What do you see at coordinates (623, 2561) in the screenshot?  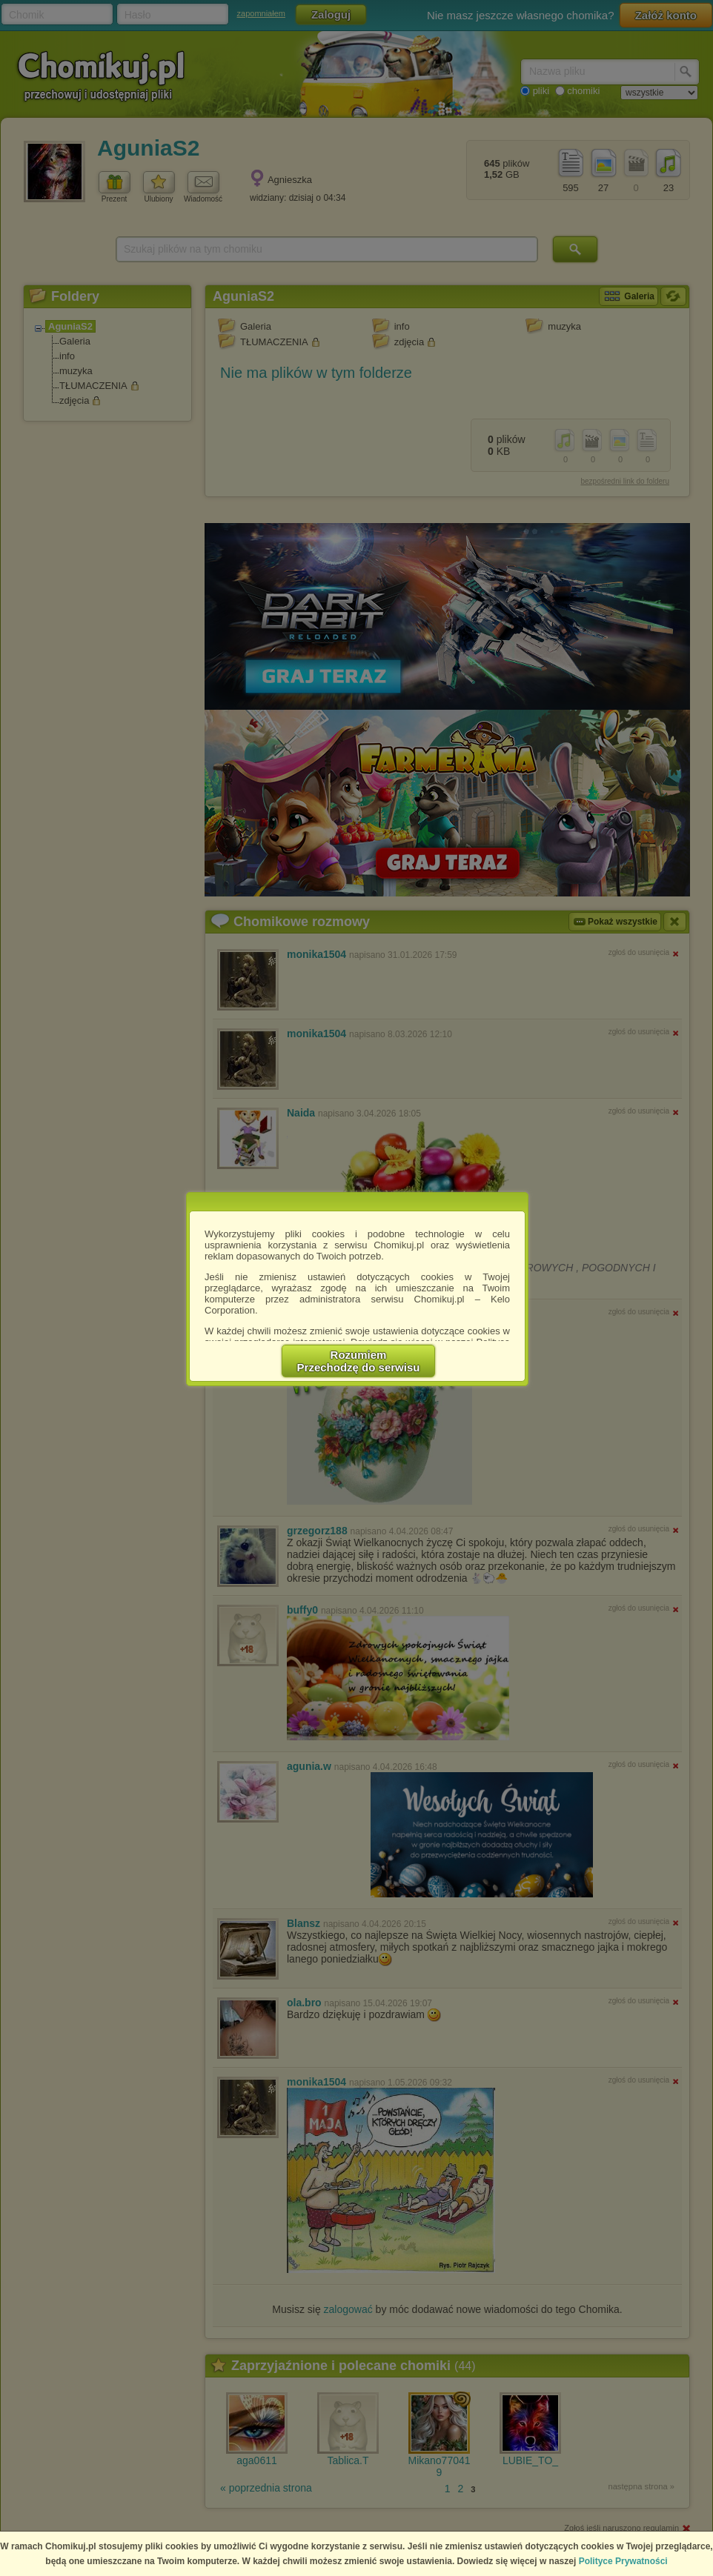 I see `Polityce Prywatności` at bounding box center [623, 2561].